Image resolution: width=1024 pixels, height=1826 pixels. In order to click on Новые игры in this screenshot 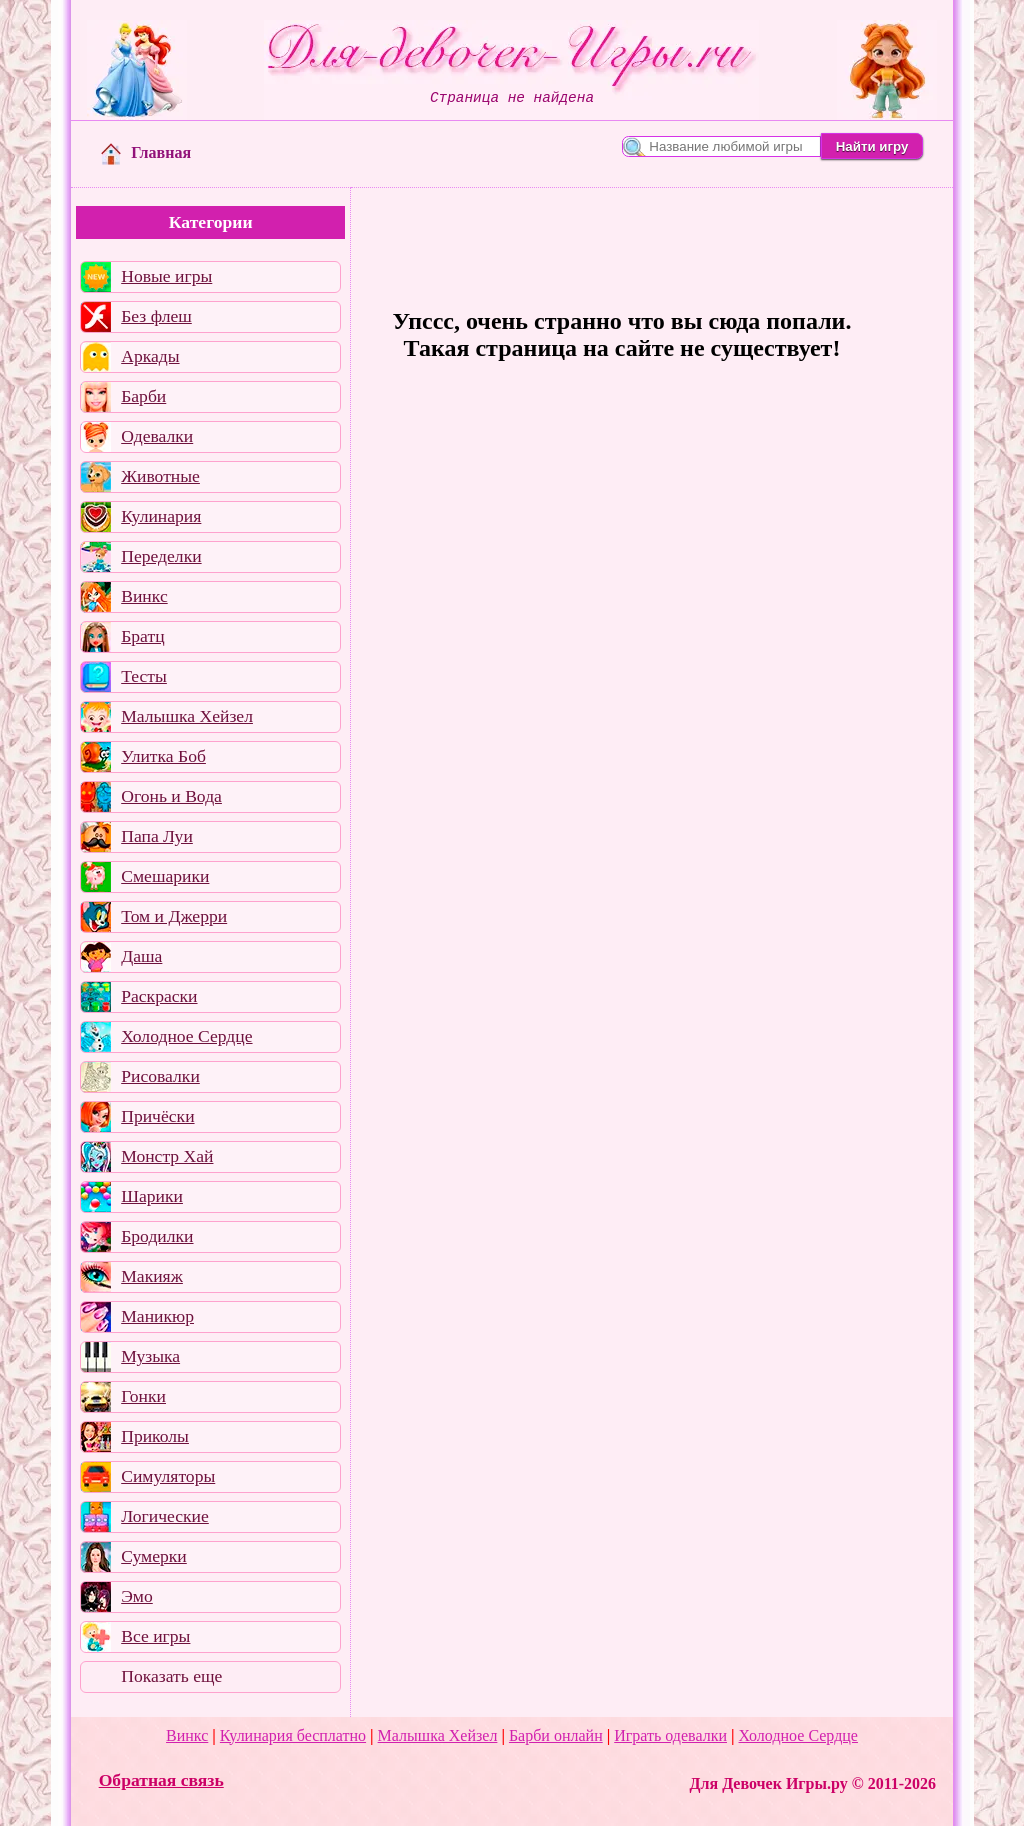, I will do `click(166, 276)`.